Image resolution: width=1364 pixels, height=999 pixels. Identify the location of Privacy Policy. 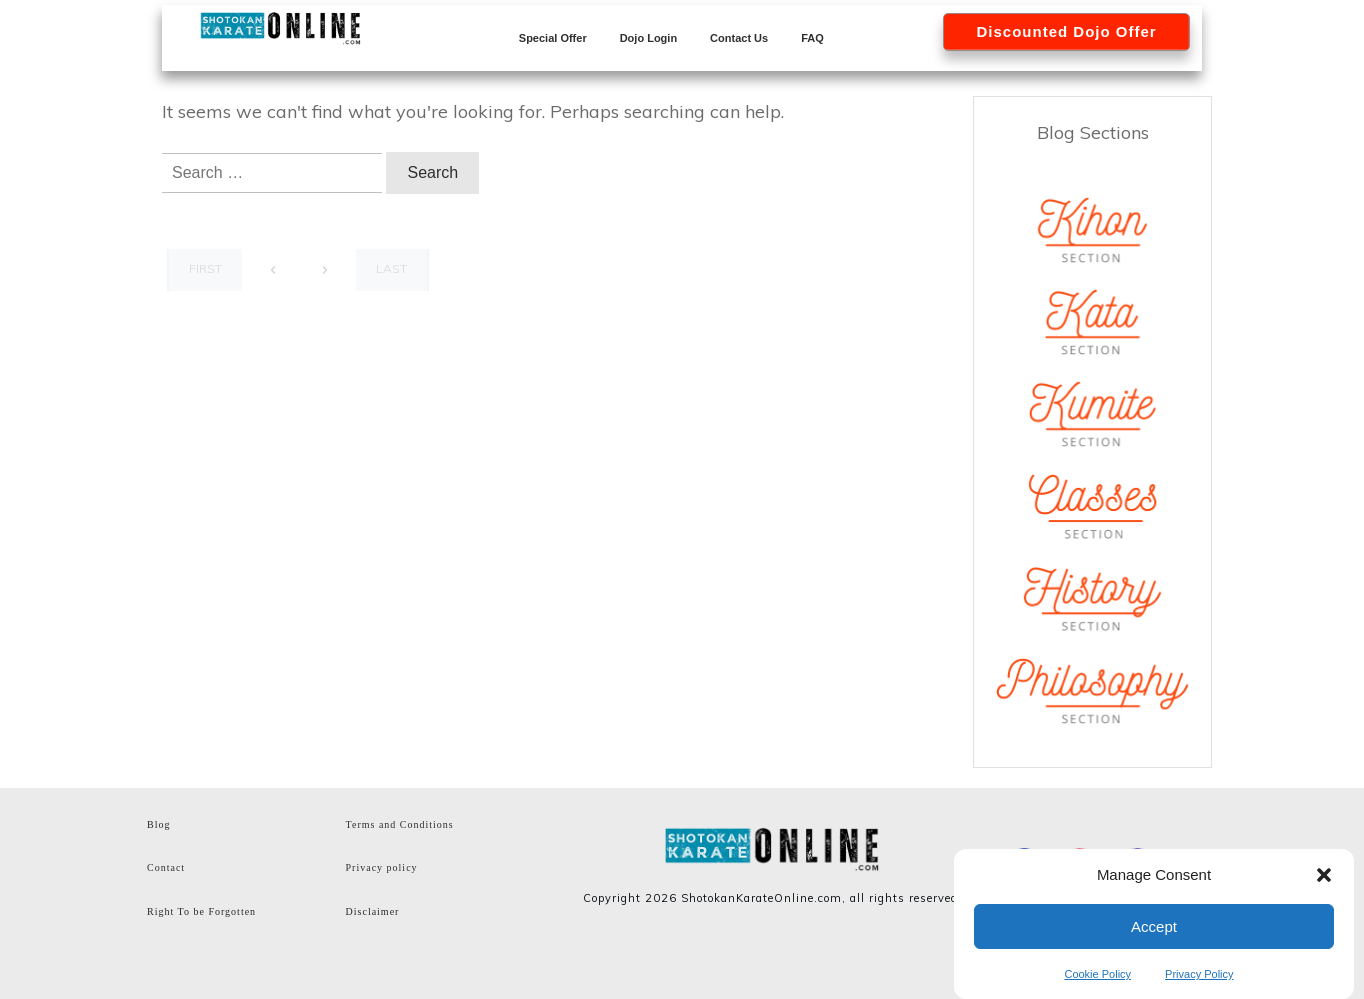
(1199, 974).